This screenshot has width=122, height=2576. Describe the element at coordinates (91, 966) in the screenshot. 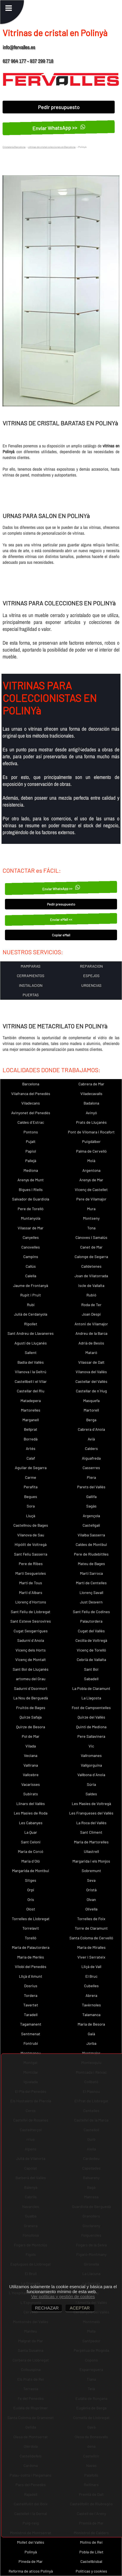

I see `REPARACION` at that location.